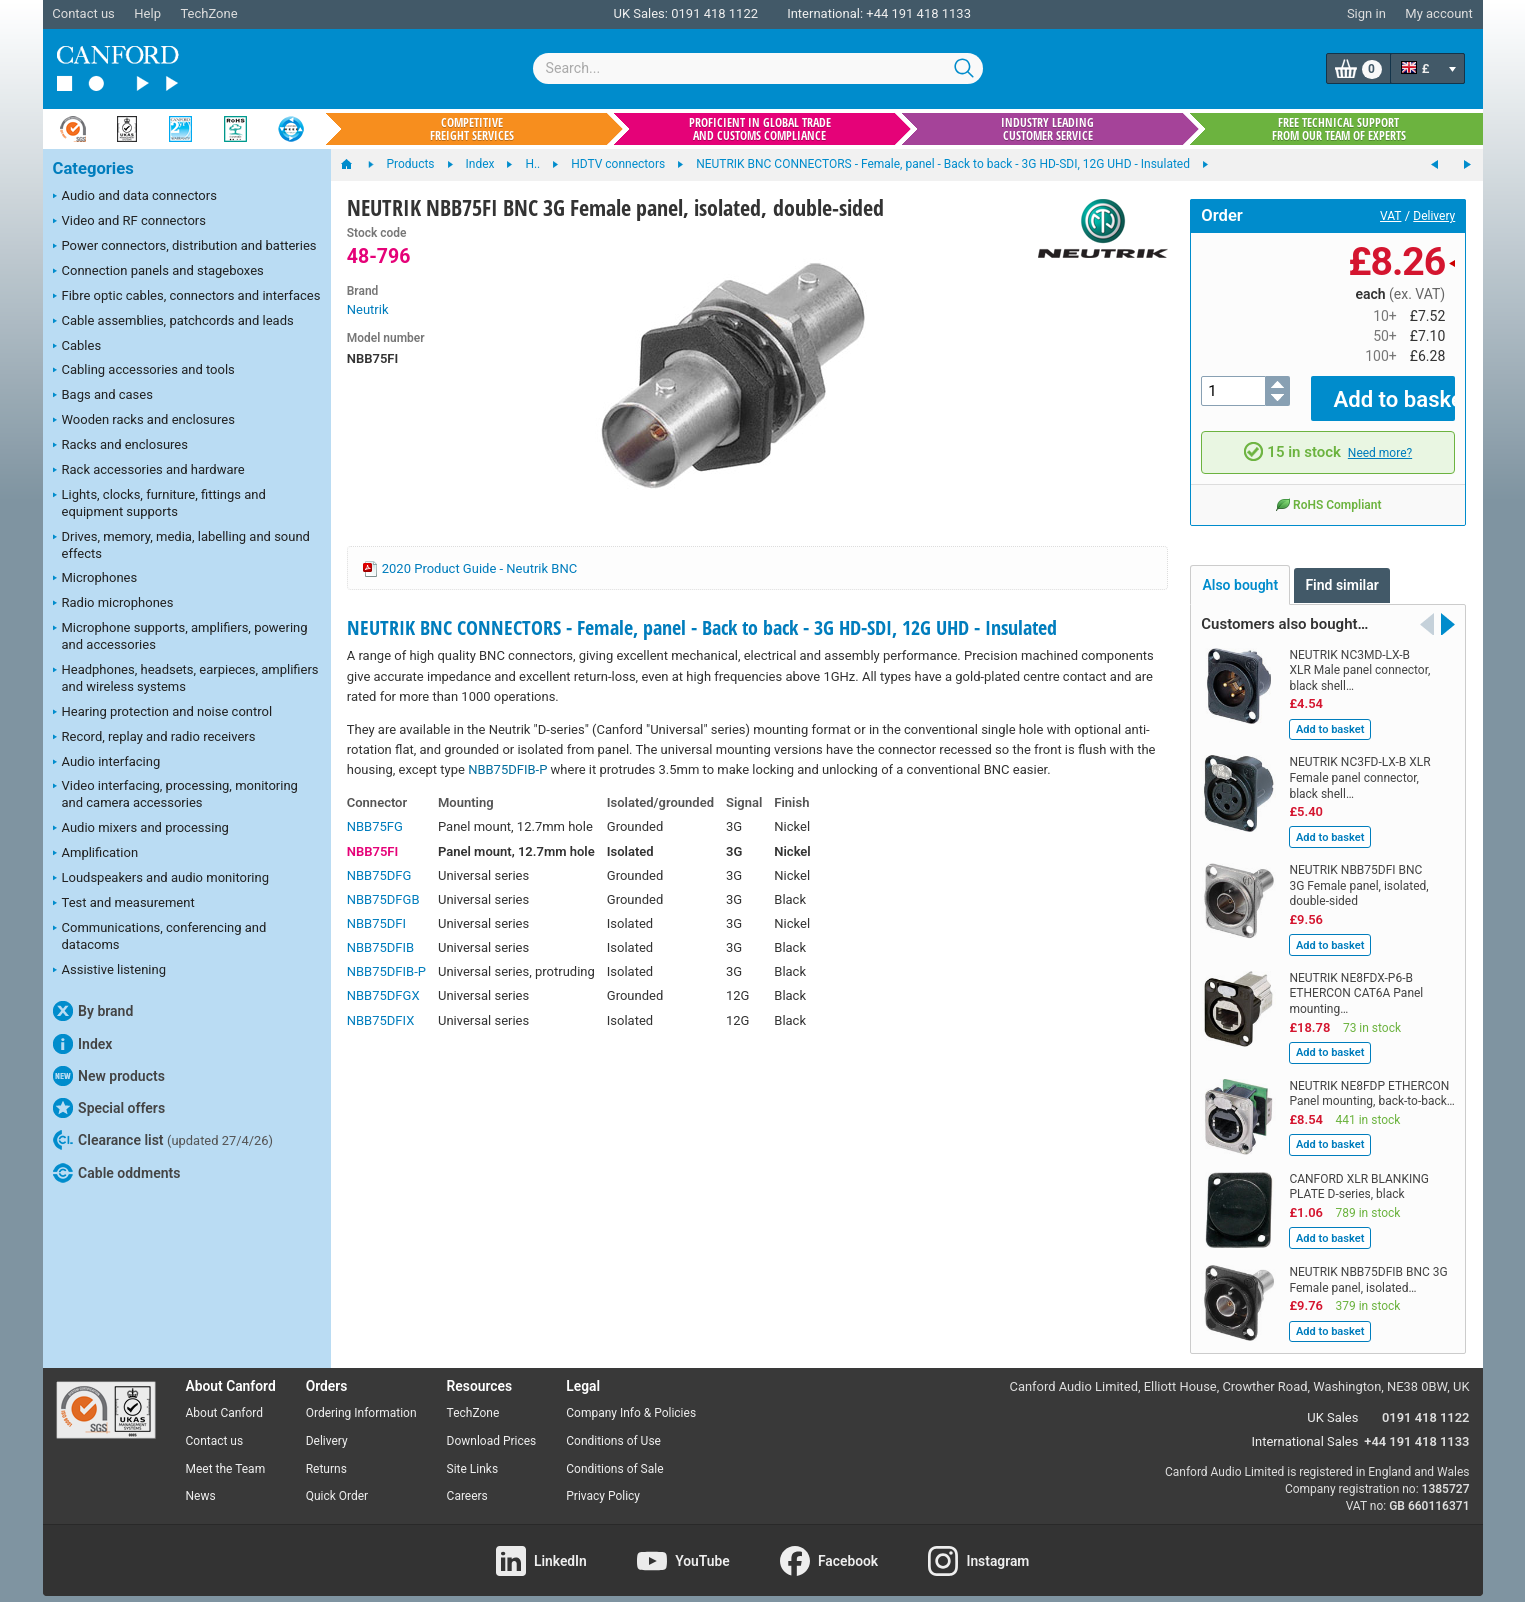 Image resolution: width=1525 pixels, height=1602 pixels. What do you see at coordinates (825, 13) in the screenshot?
I see `International:` at bounding box center [825, 13].